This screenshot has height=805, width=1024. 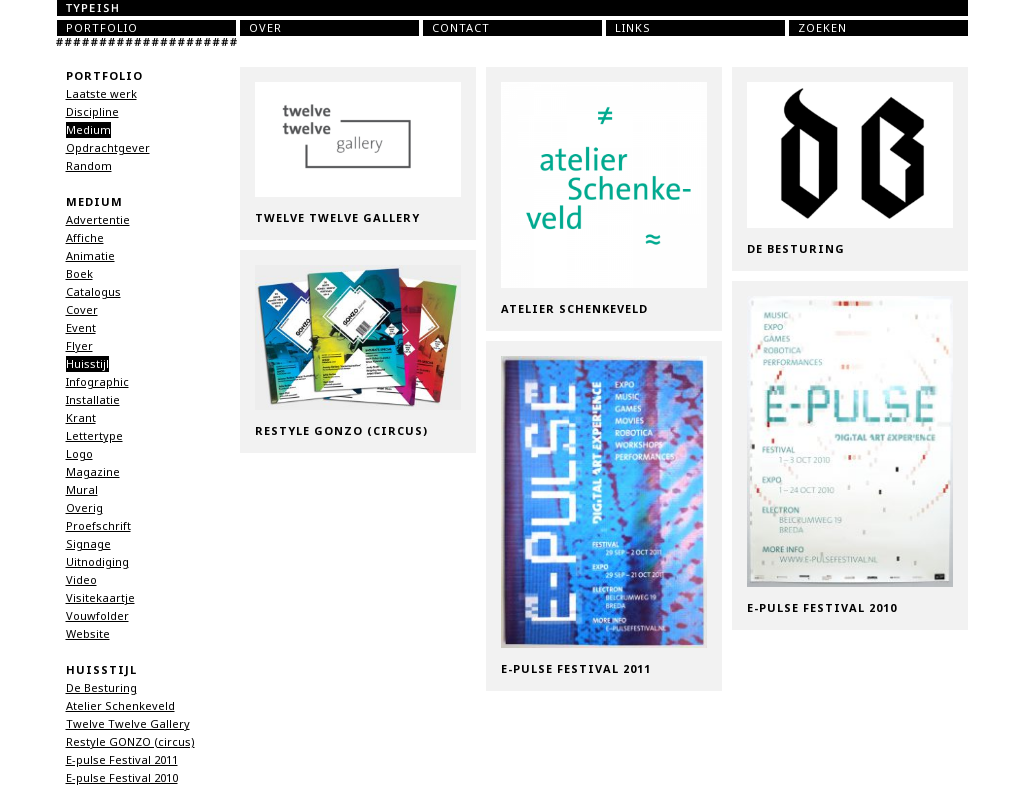 What do you see at coordinates (120, 706) in the screenshot?
I see `Atelier Schenkeveld` at bounding box center [120, 706].